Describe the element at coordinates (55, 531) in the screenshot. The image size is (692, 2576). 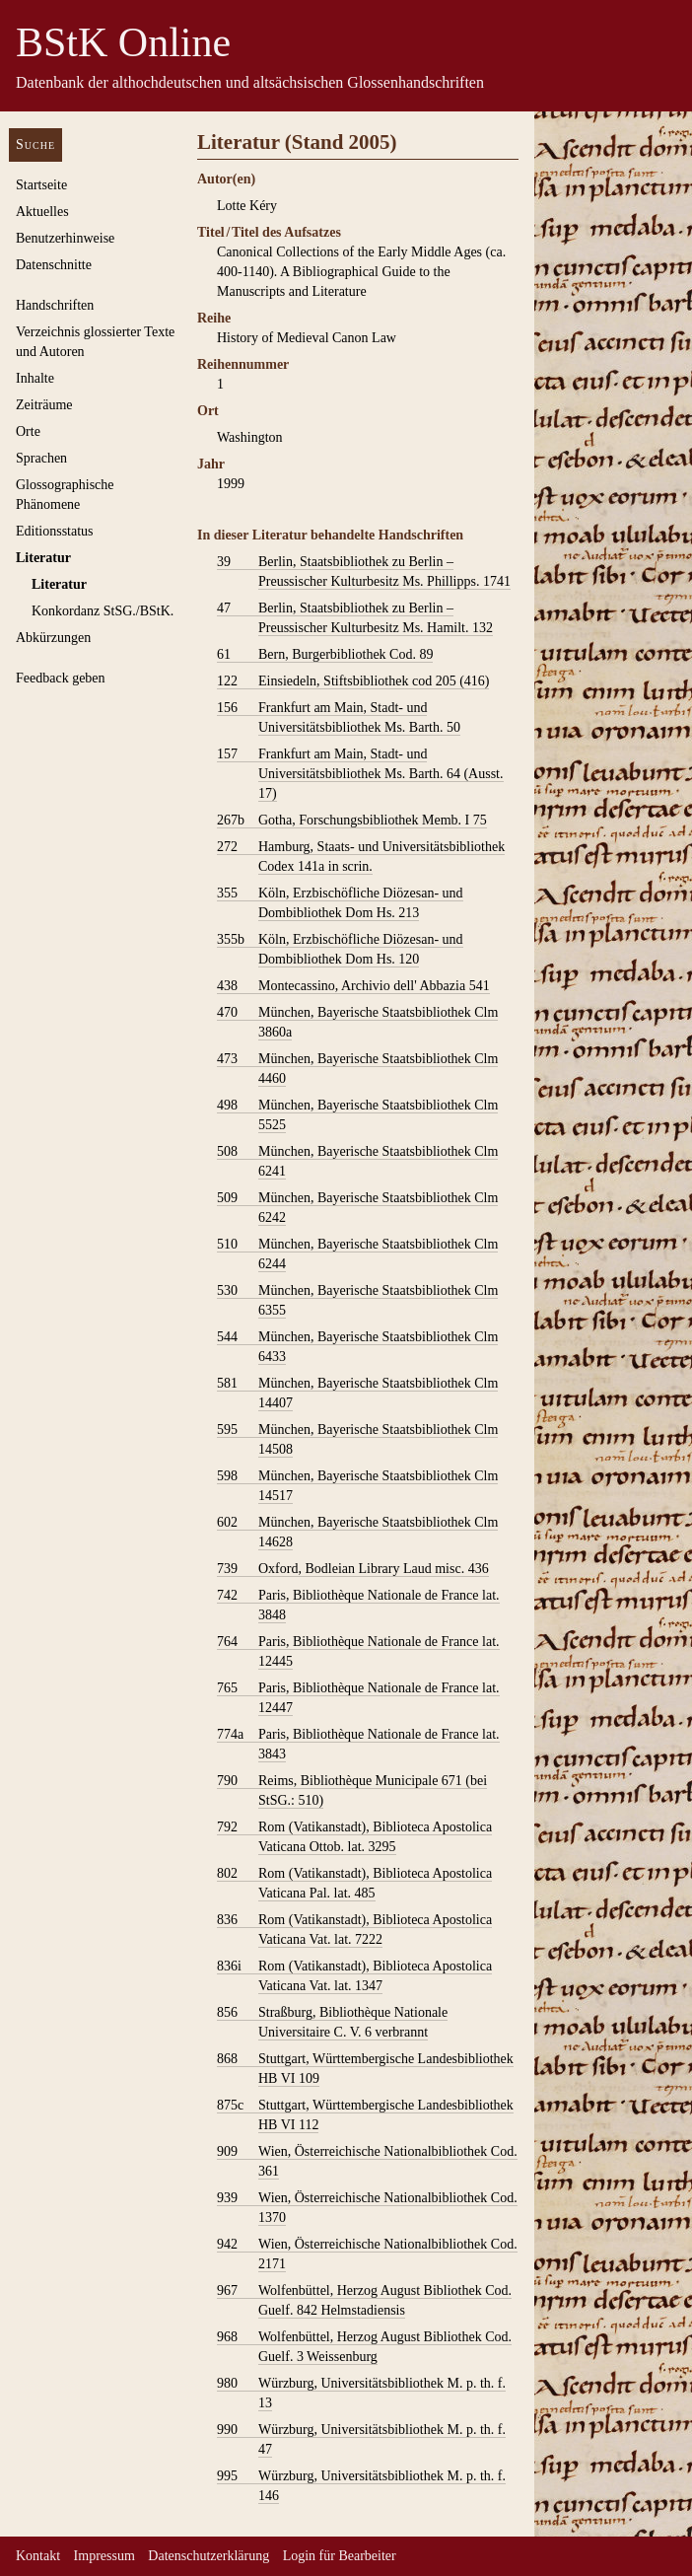
I see `Editionsstatus` at that location.